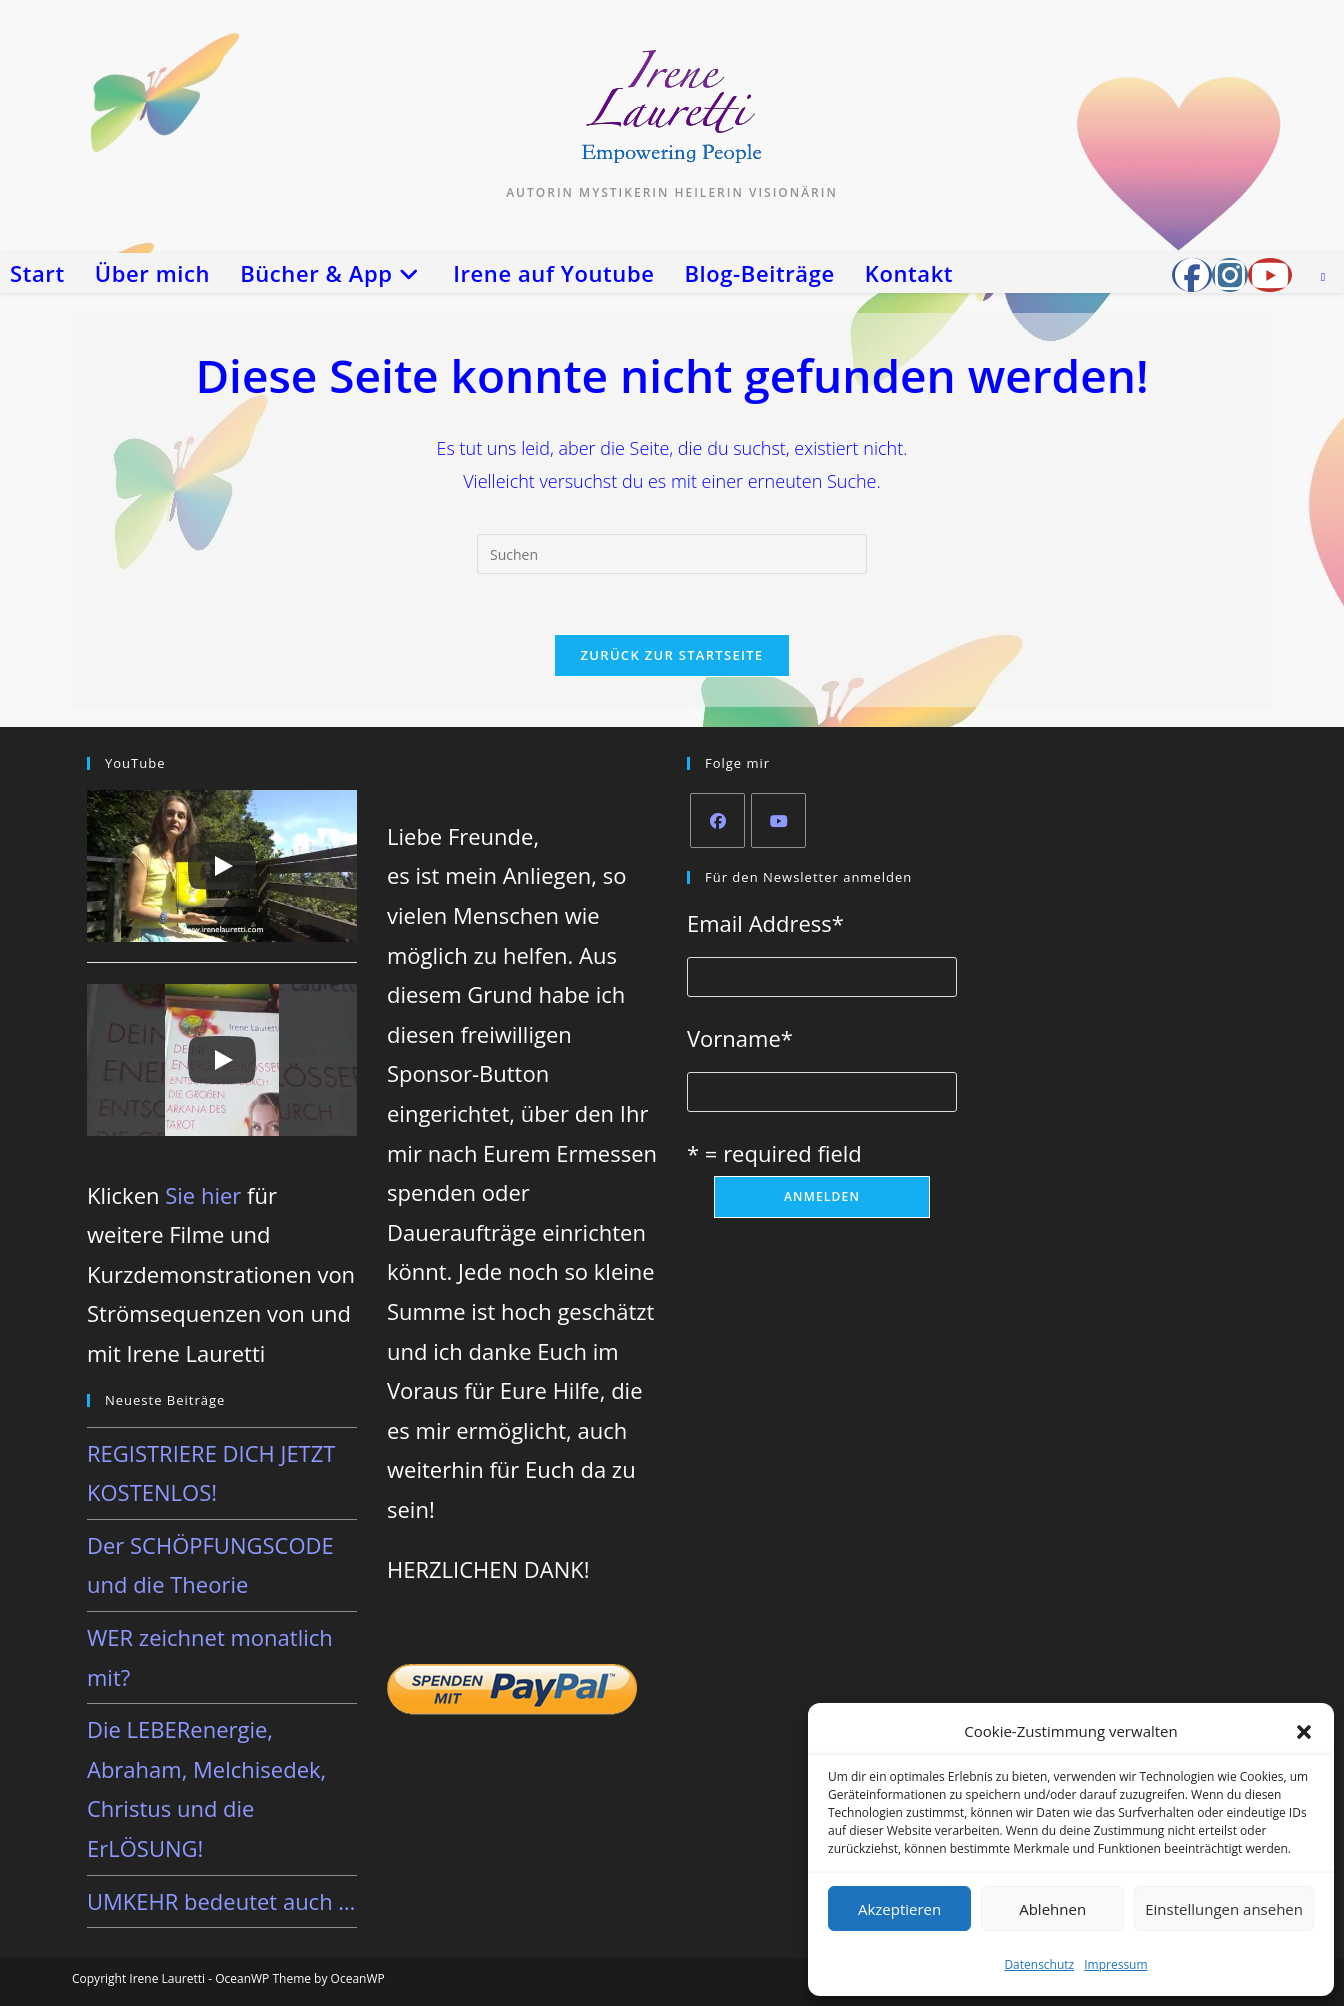 The width and height of the screenshot is (1344, 2006). Describe the element at coordinates (1192, 275) in the screenshot. I see `[Facebook-Gruppe (öffnet in neuem Tab)]` at that location.